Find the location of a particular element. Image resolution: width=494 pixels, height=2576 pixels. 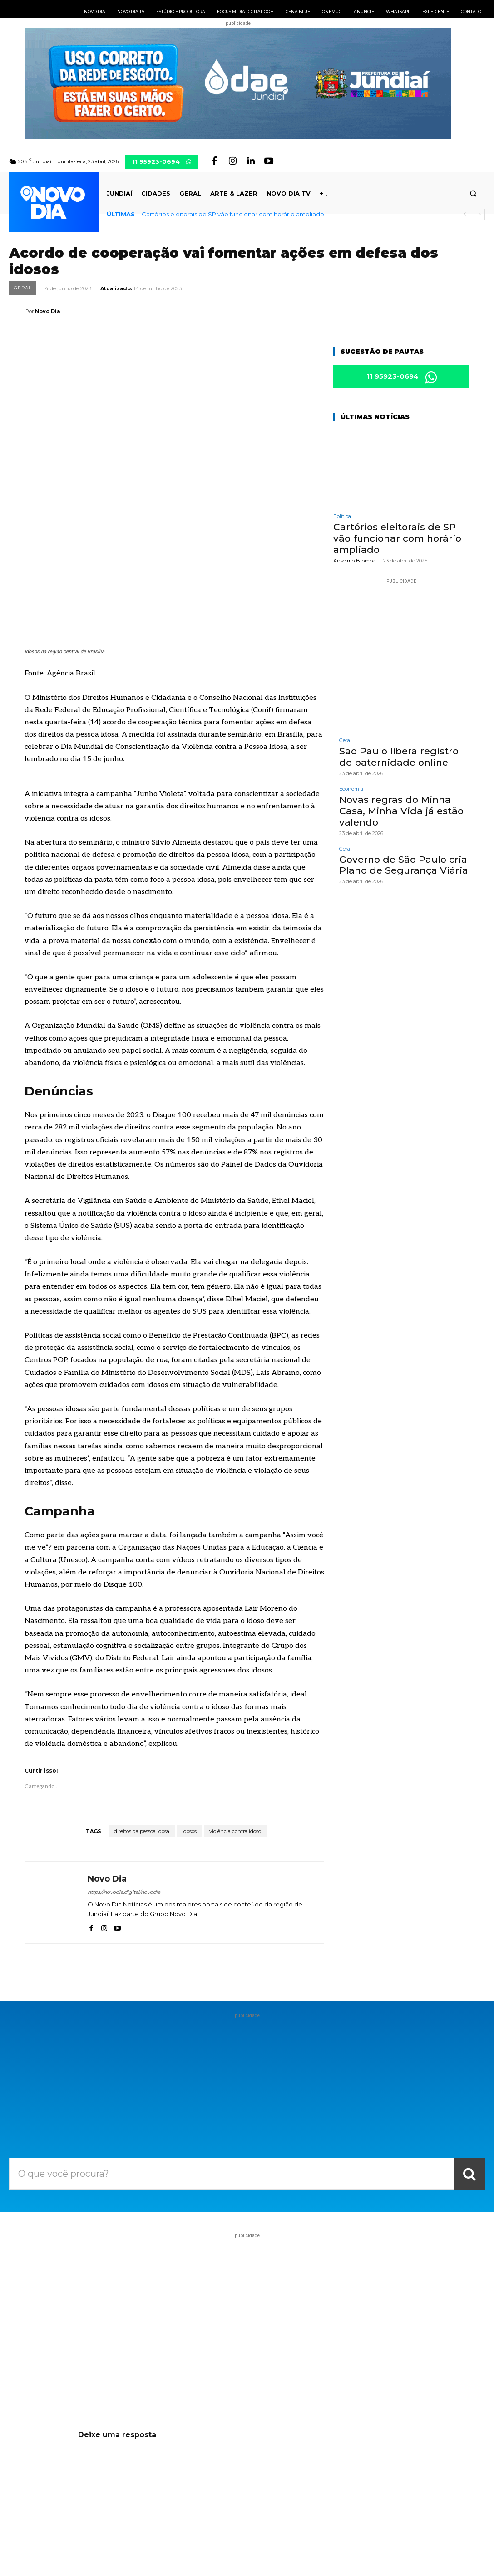

direitos da pessoa idosa is located at coordinates (141, 1711).